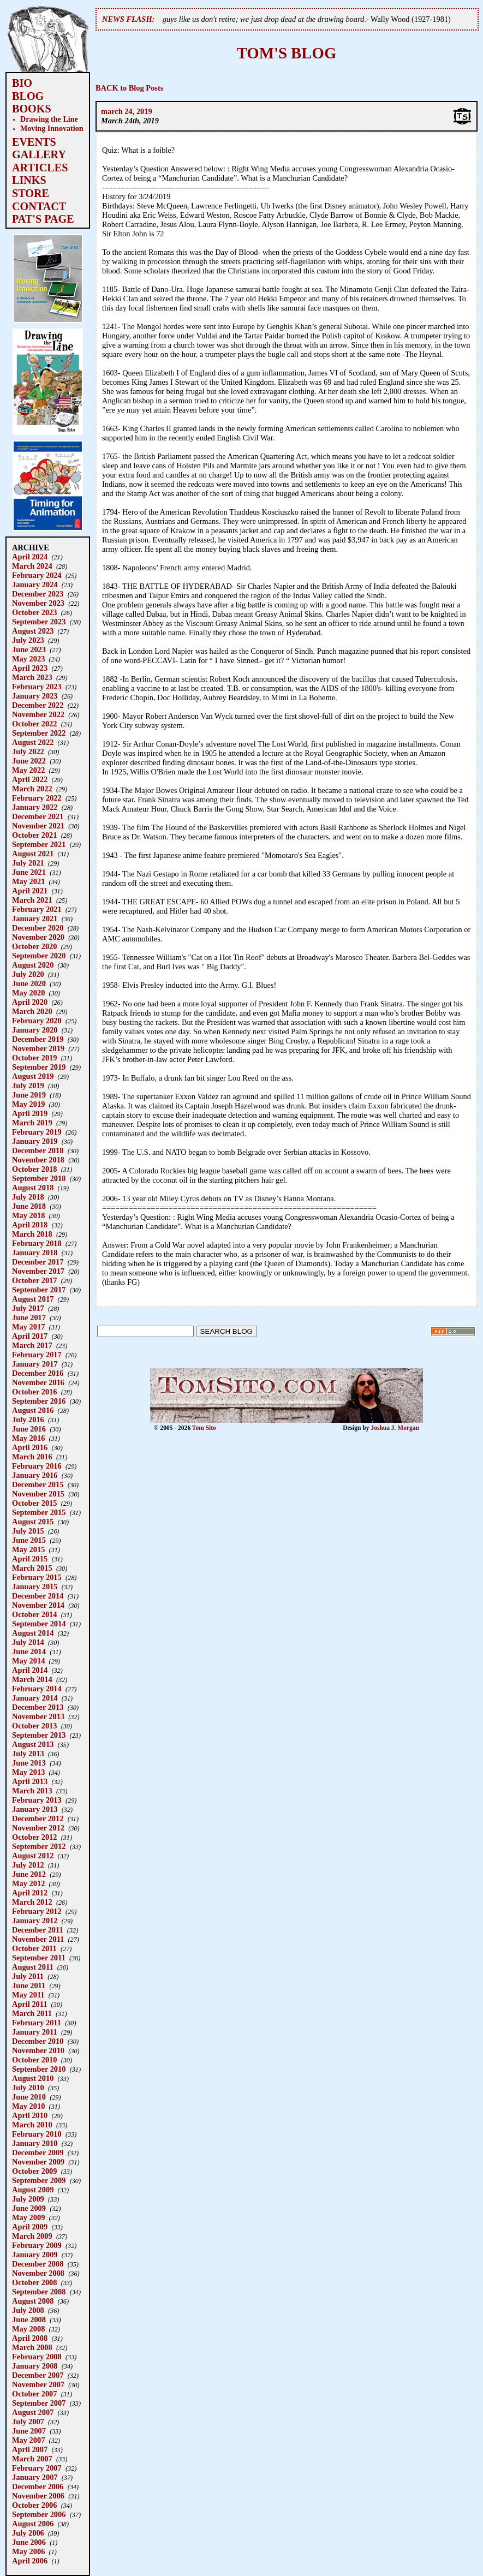 The width and height of the screenshot is (483, 2576). What do you see at coordinates (32, 1855) in the screenshot?
I see `August 2012` at bounding box center [32, 1855].